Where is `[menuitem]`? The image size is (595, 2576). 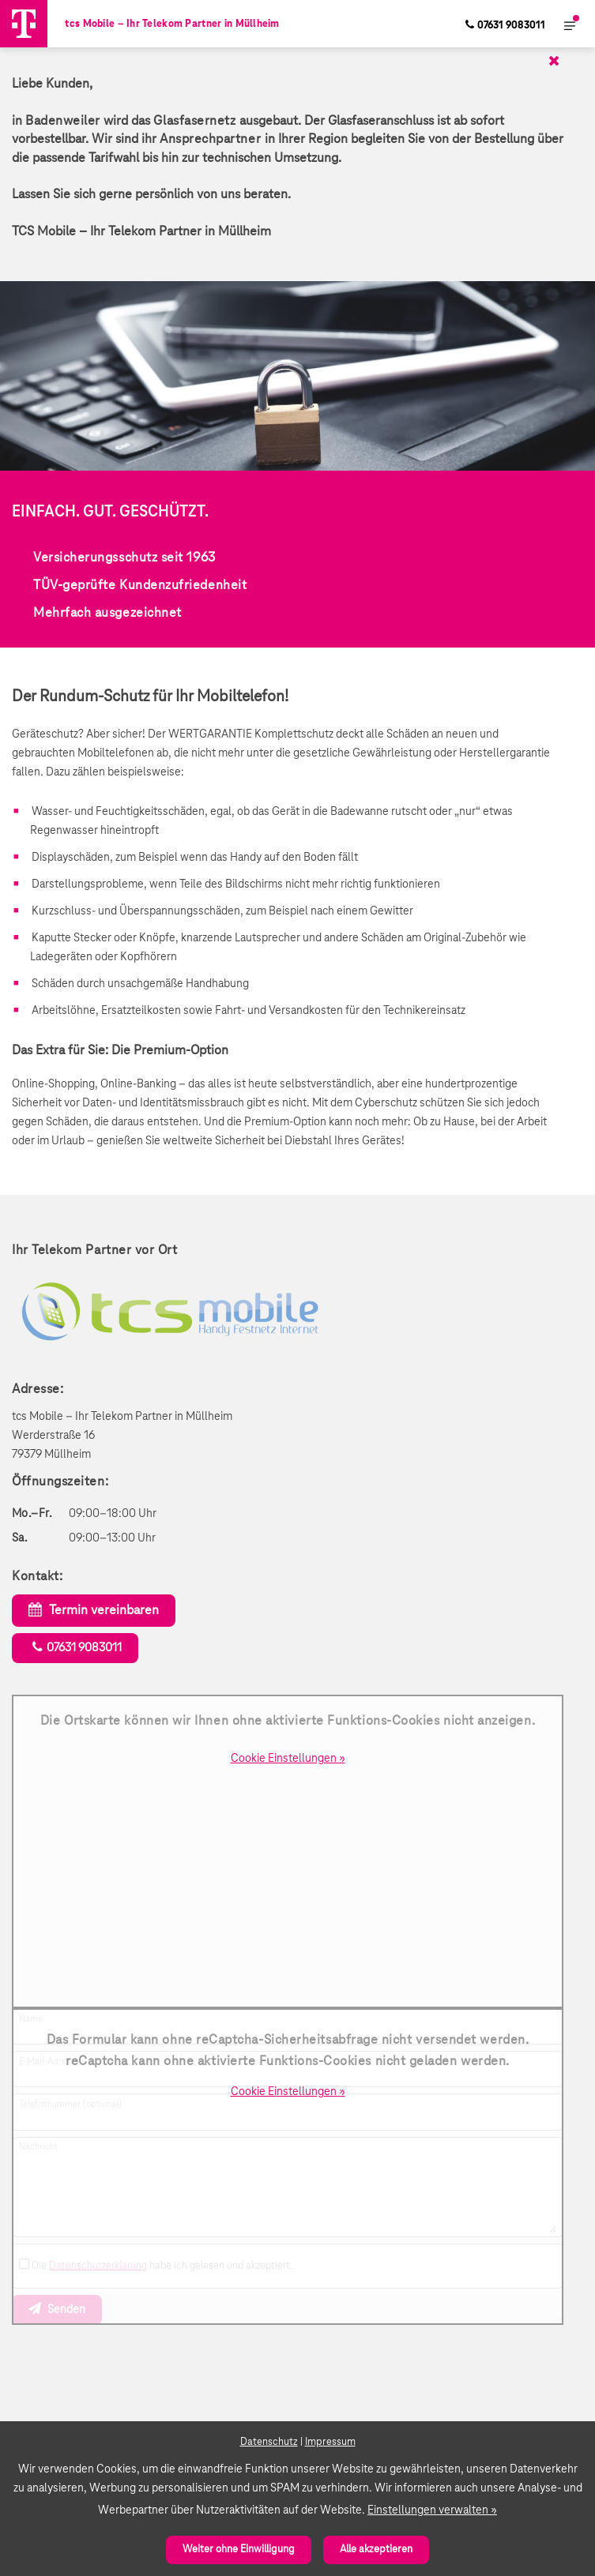 [menuitem] is located at coordinates (505, 23).